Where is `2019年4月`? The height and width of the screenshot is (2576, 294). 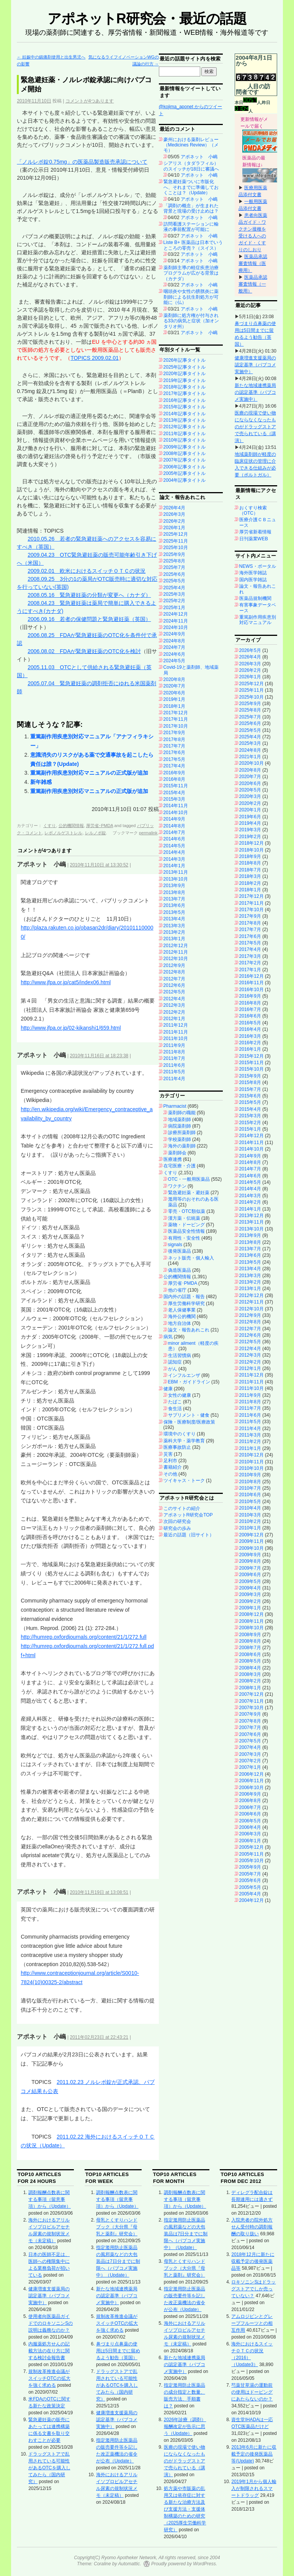 2019年4月 is located at coordinates (250, 823).